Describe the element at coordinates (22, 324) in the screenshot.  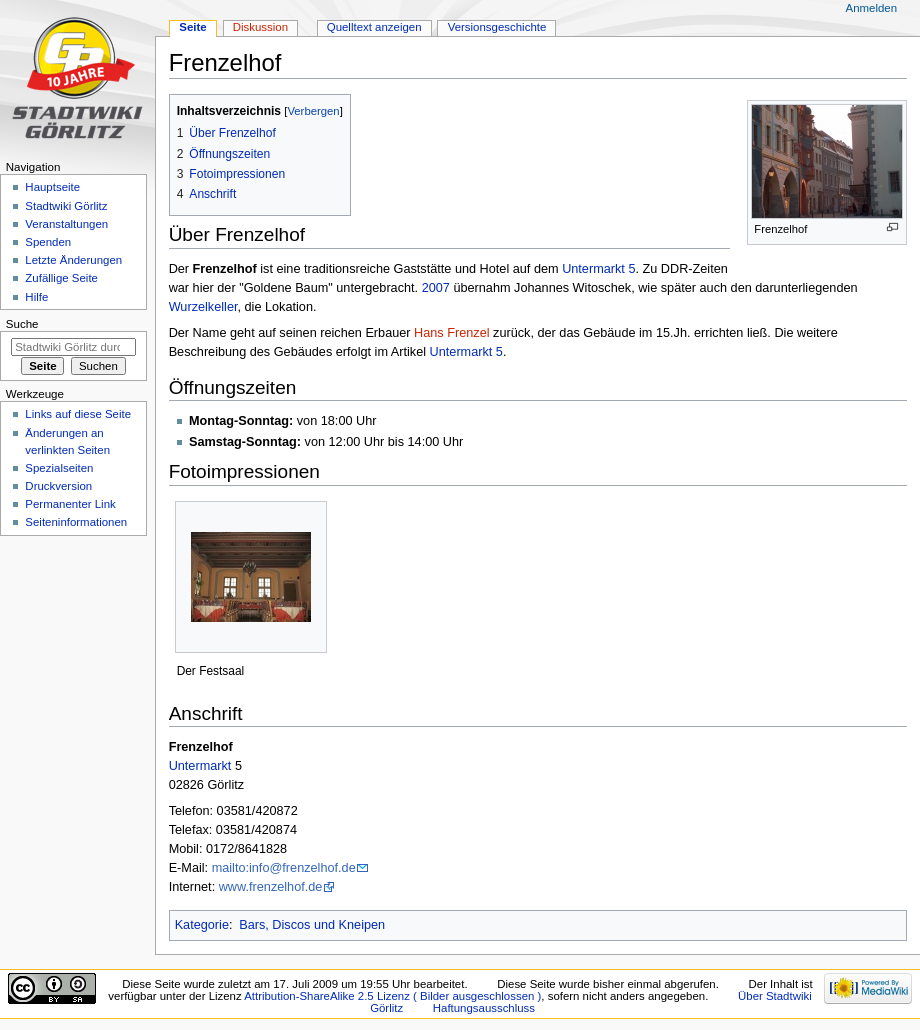
I see `Suche` at that location.